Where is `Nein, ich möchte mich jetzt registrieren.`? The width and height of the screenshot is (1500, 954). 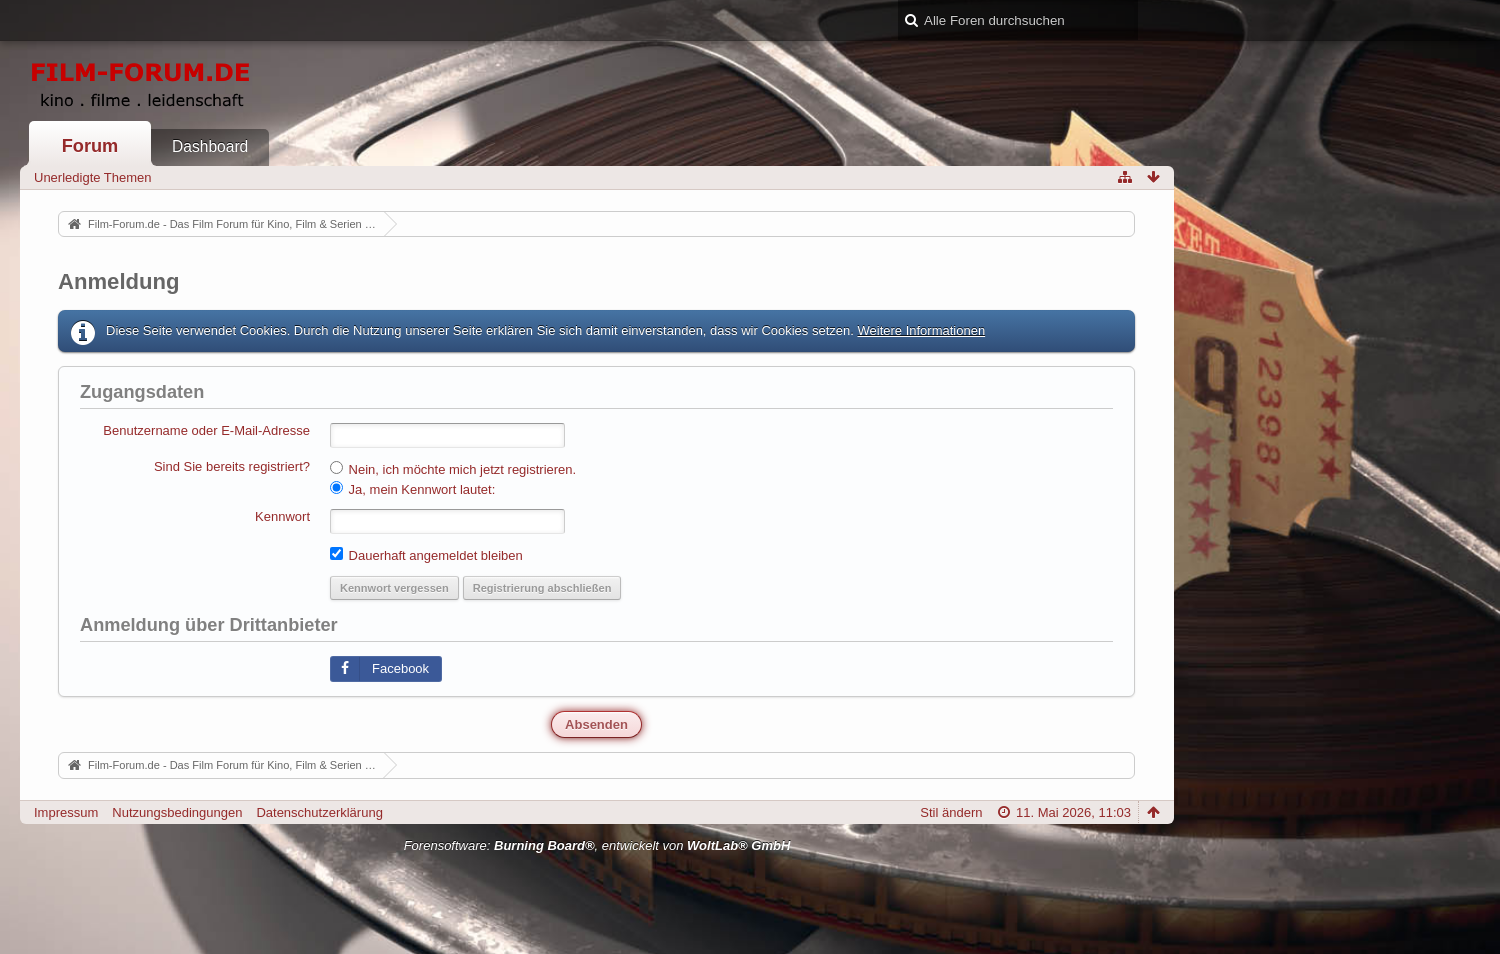
Nein, ich möchte mich jetzt registrieren. is located at coordinates (453, 469).